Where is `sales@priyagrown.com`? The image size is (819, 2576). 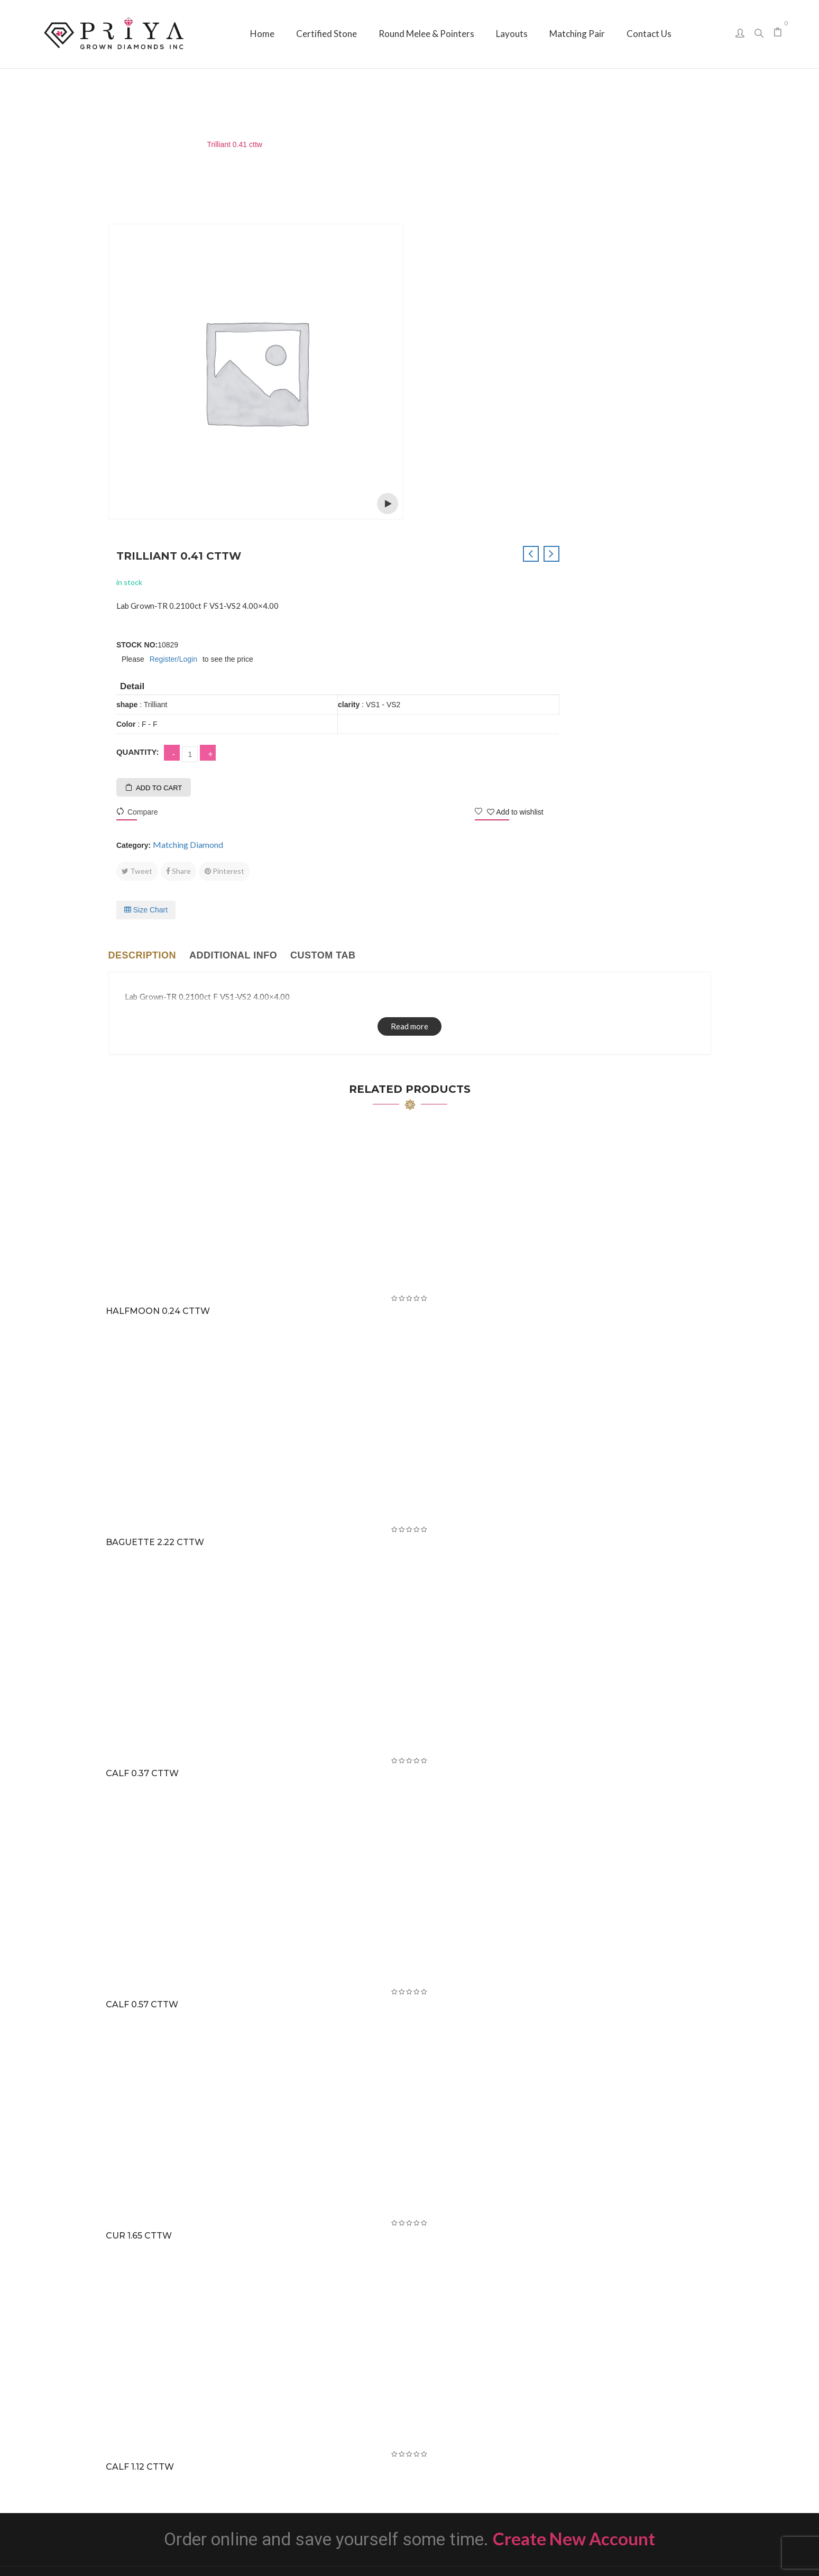
sales@priyagrown.com is located at coordinates (624, 2439).